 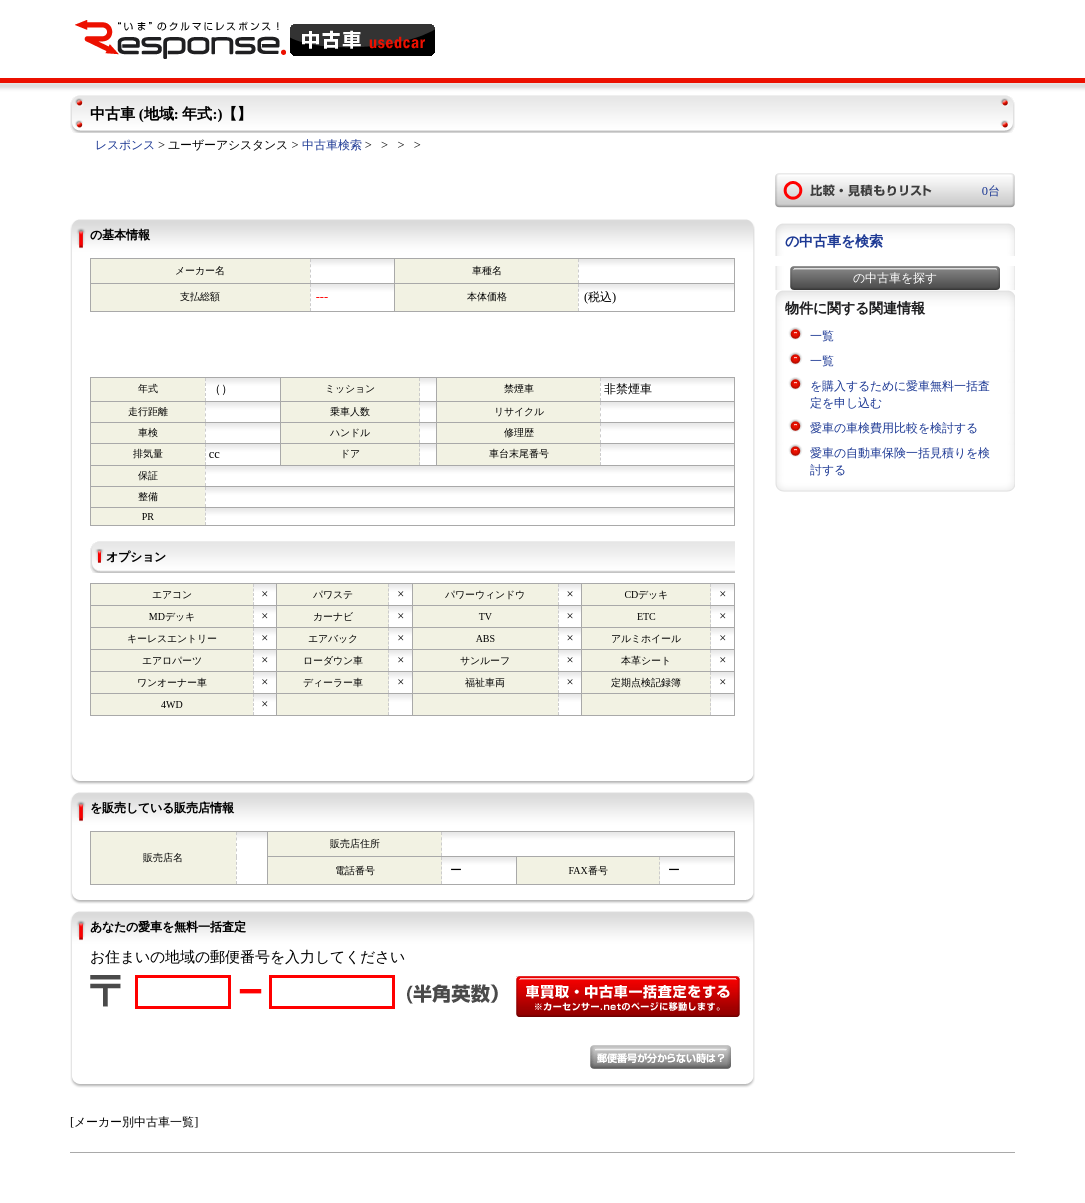 What do you see at coordinates (125, 145) in the screenshot?
I see `レスポンス` at bounding box center [125, 145].